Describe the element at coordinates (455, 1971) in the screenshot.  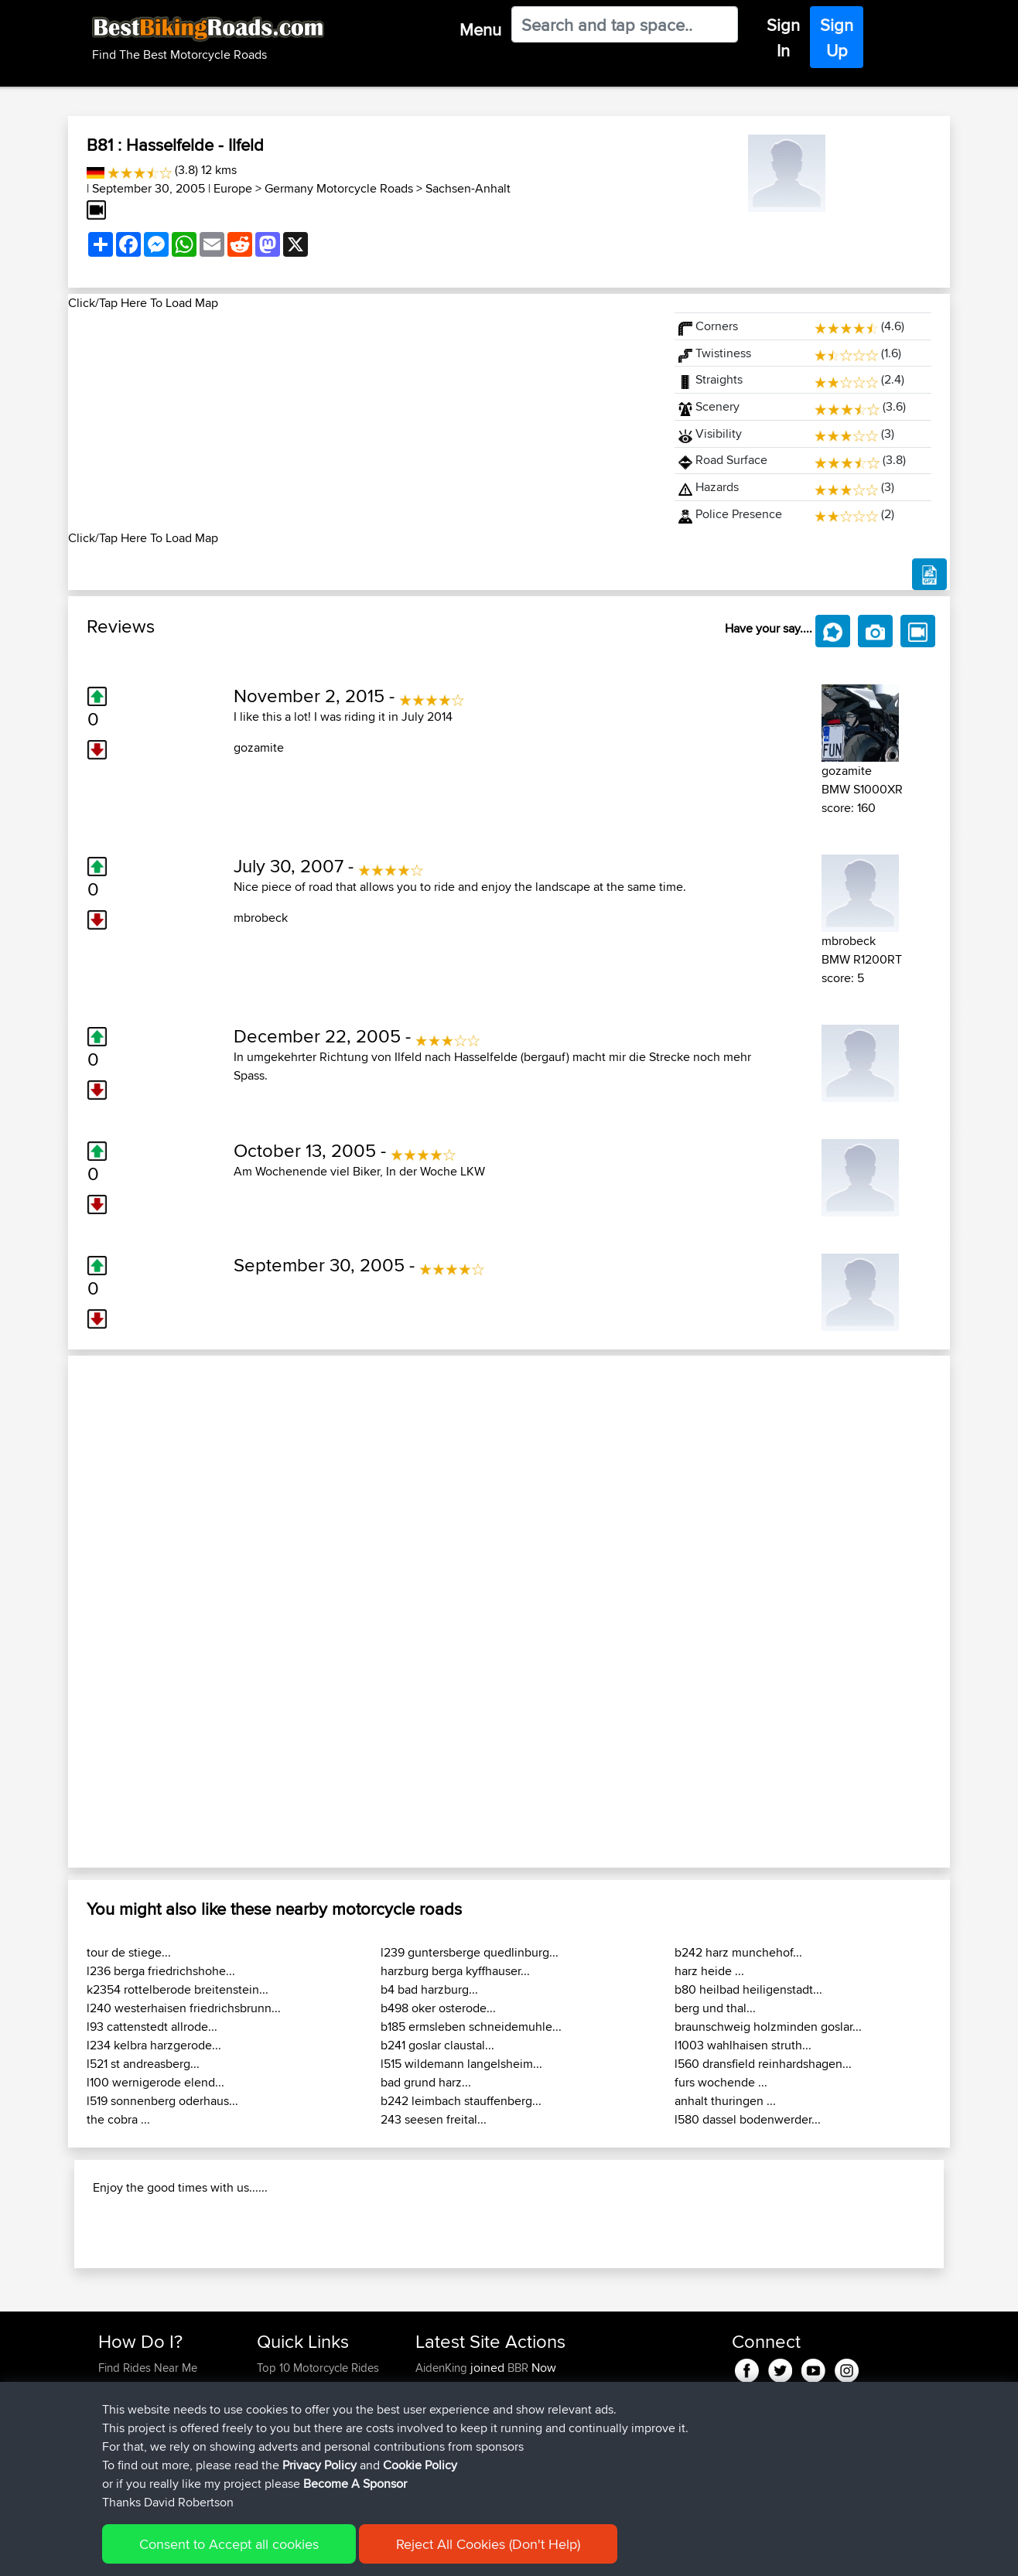
I see `harzburg berga kyffhauser...` at that location.